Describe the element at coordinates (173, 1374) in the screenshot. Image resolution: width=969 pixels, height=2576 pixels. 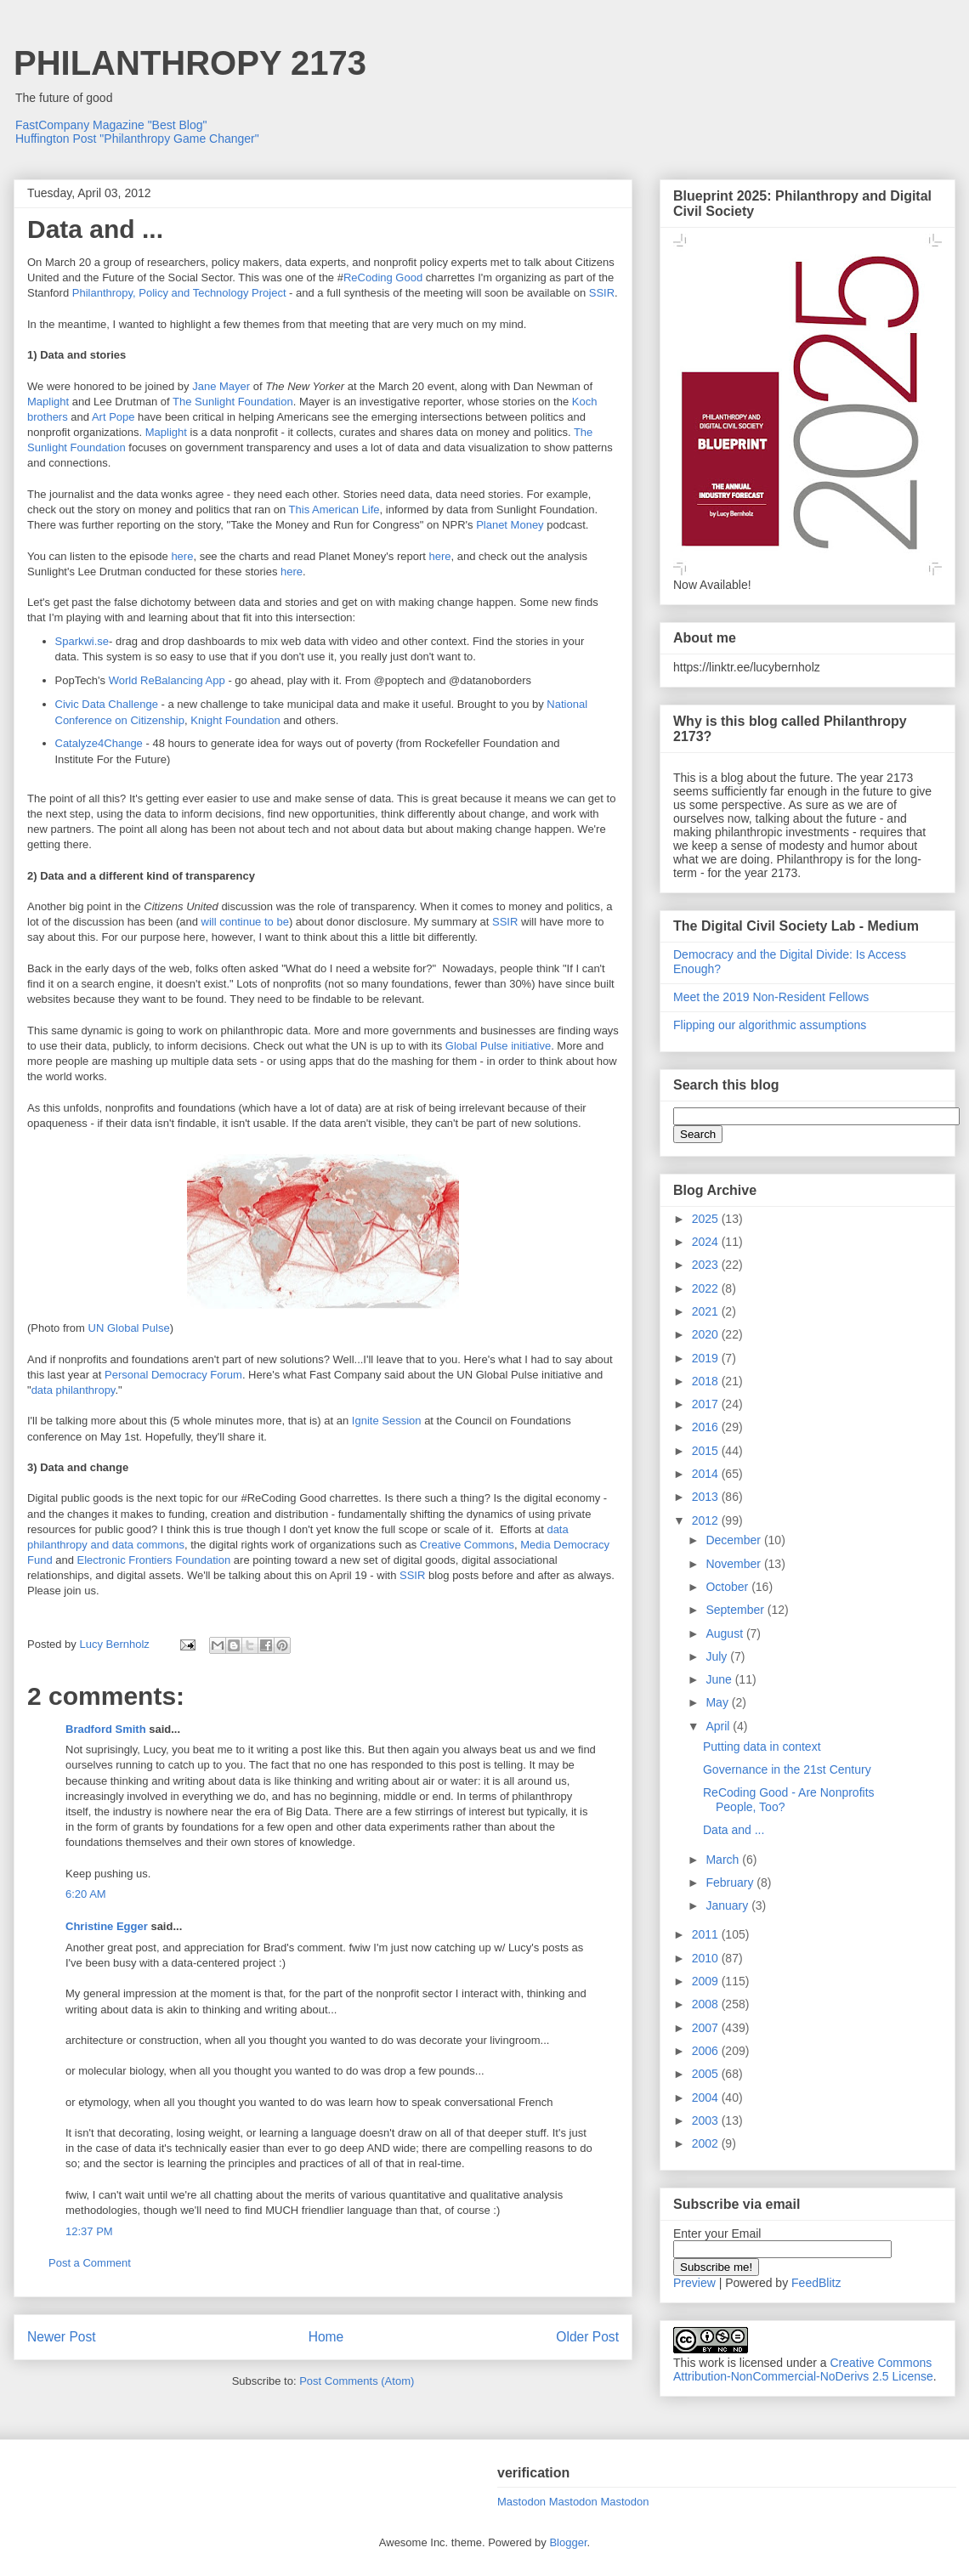
I see `Personal Democracy Forum` at that location.